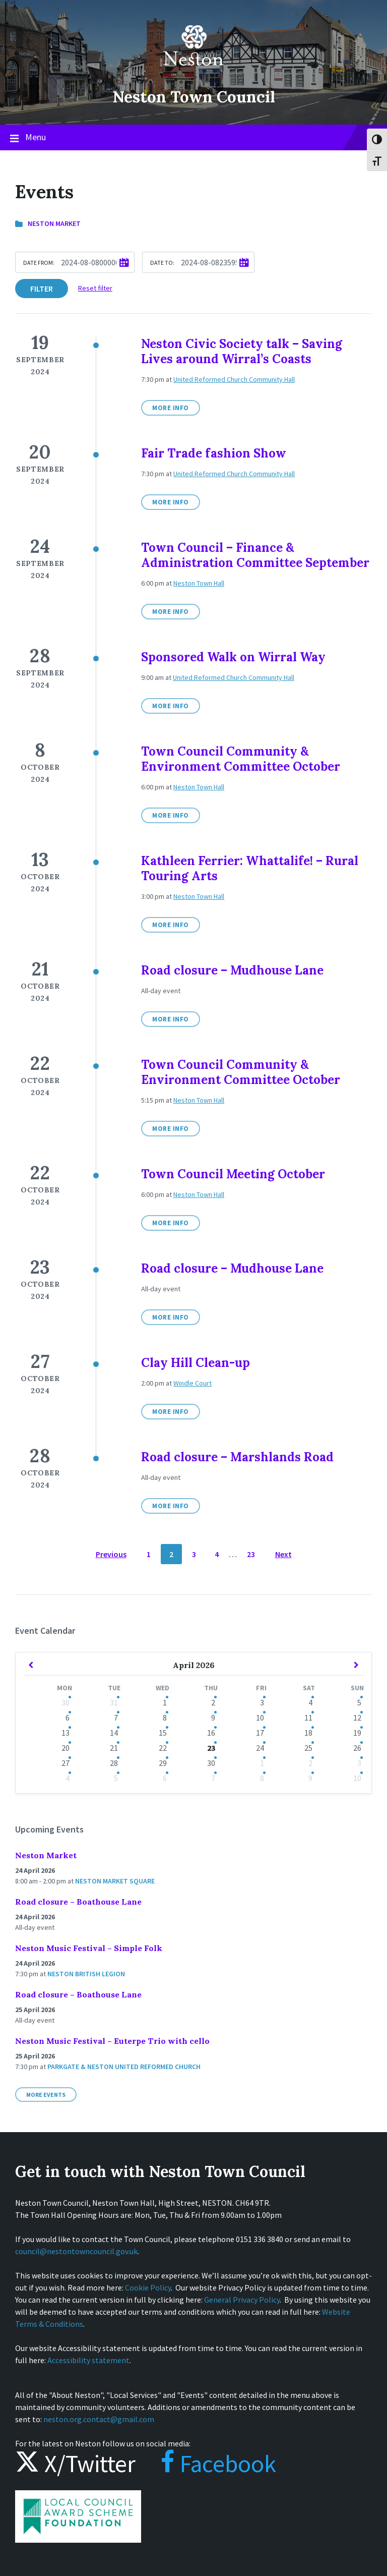  I want to click on Kathleen Ferrier: Whattalife! – Rural Touring Arts, so click(249, 868).